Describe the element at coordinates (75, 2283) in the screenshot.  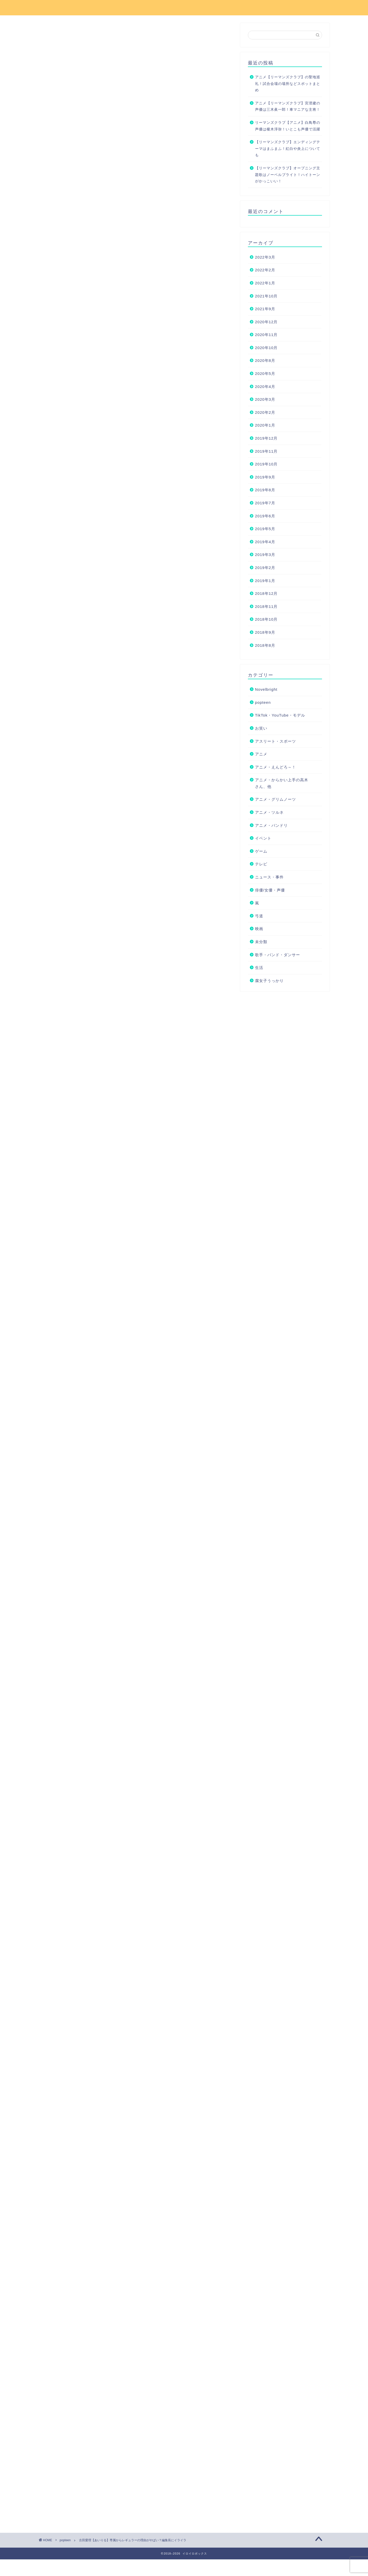
I see `あいりる` at that location.